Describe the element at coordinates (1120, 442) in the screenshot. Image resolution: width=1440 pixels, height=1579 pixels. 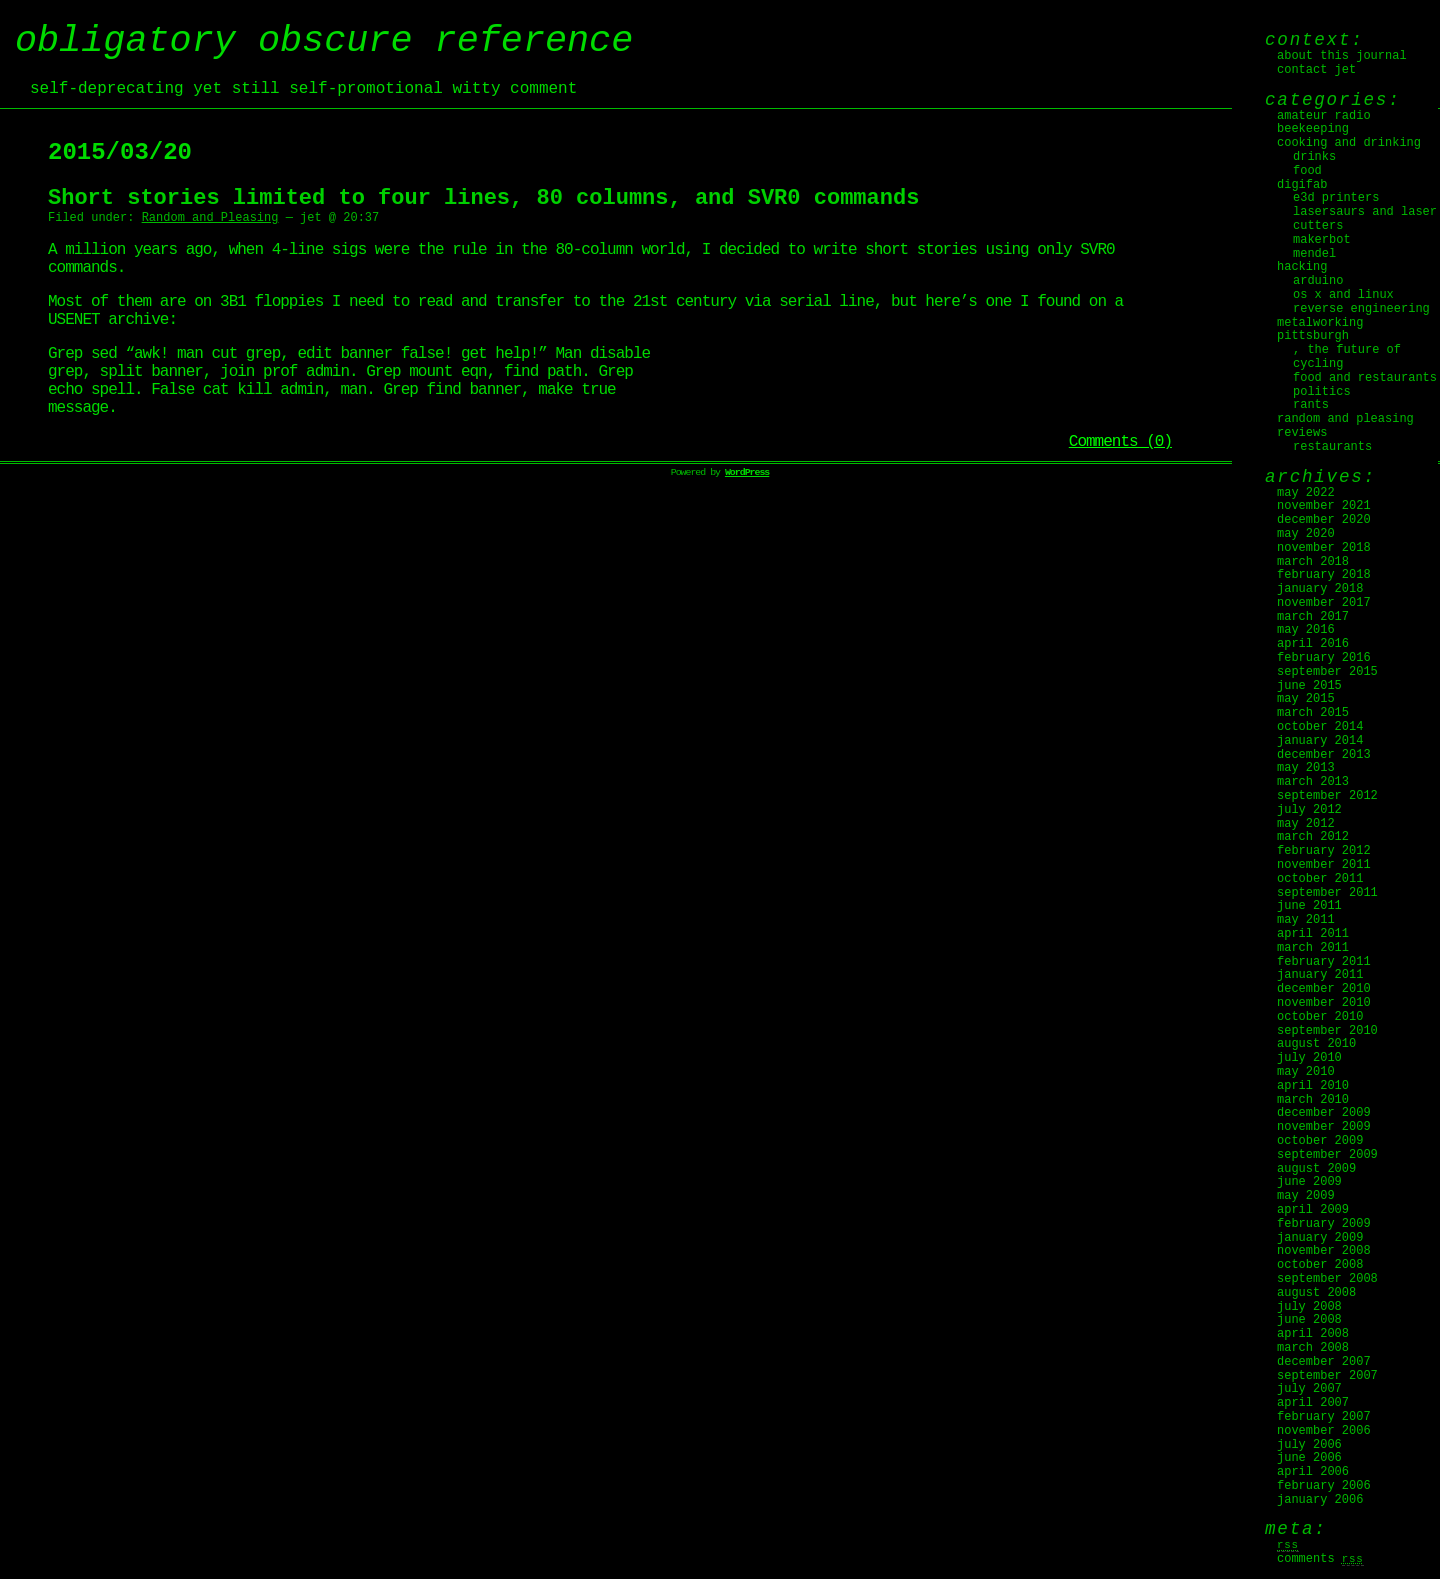
I see `Comments (0)` at that location.